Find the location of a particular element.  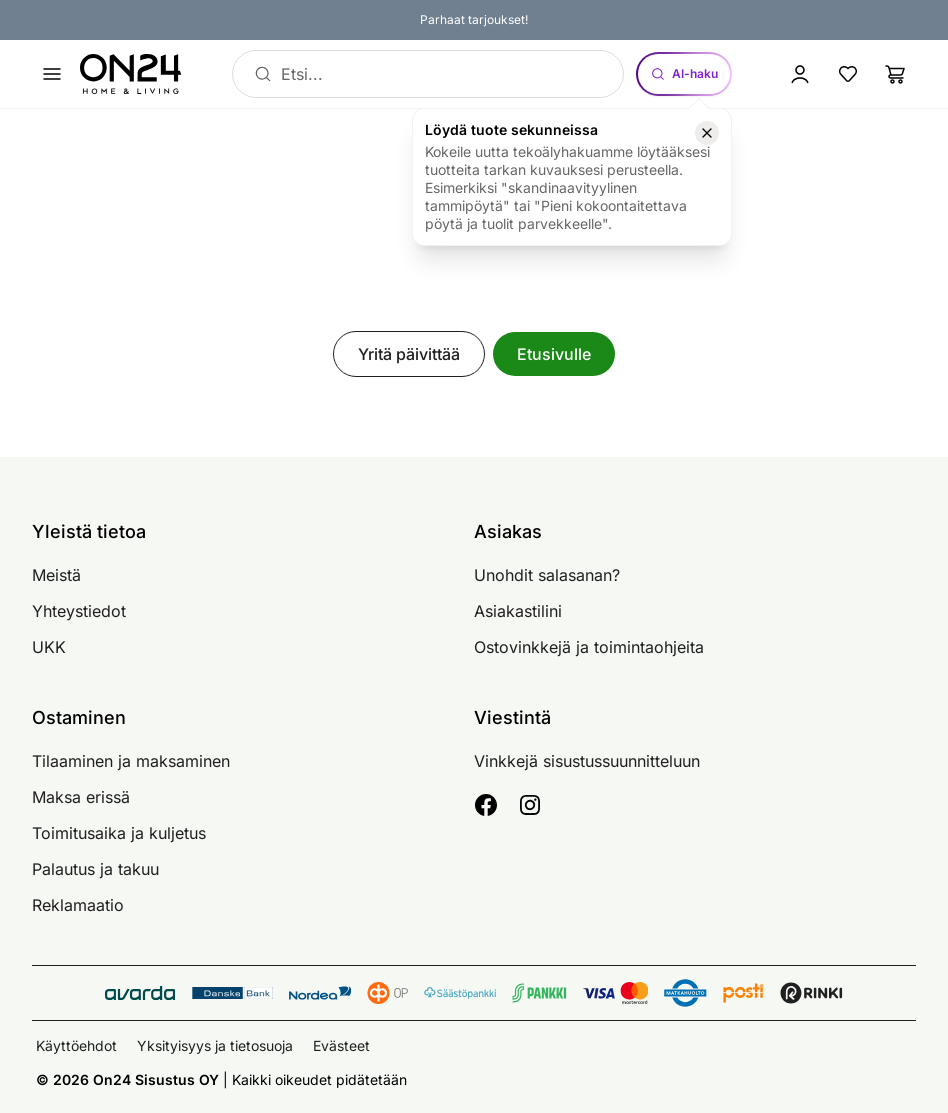

Yksityisyys ja tietosuoja is located at coordinates (215, 1045).